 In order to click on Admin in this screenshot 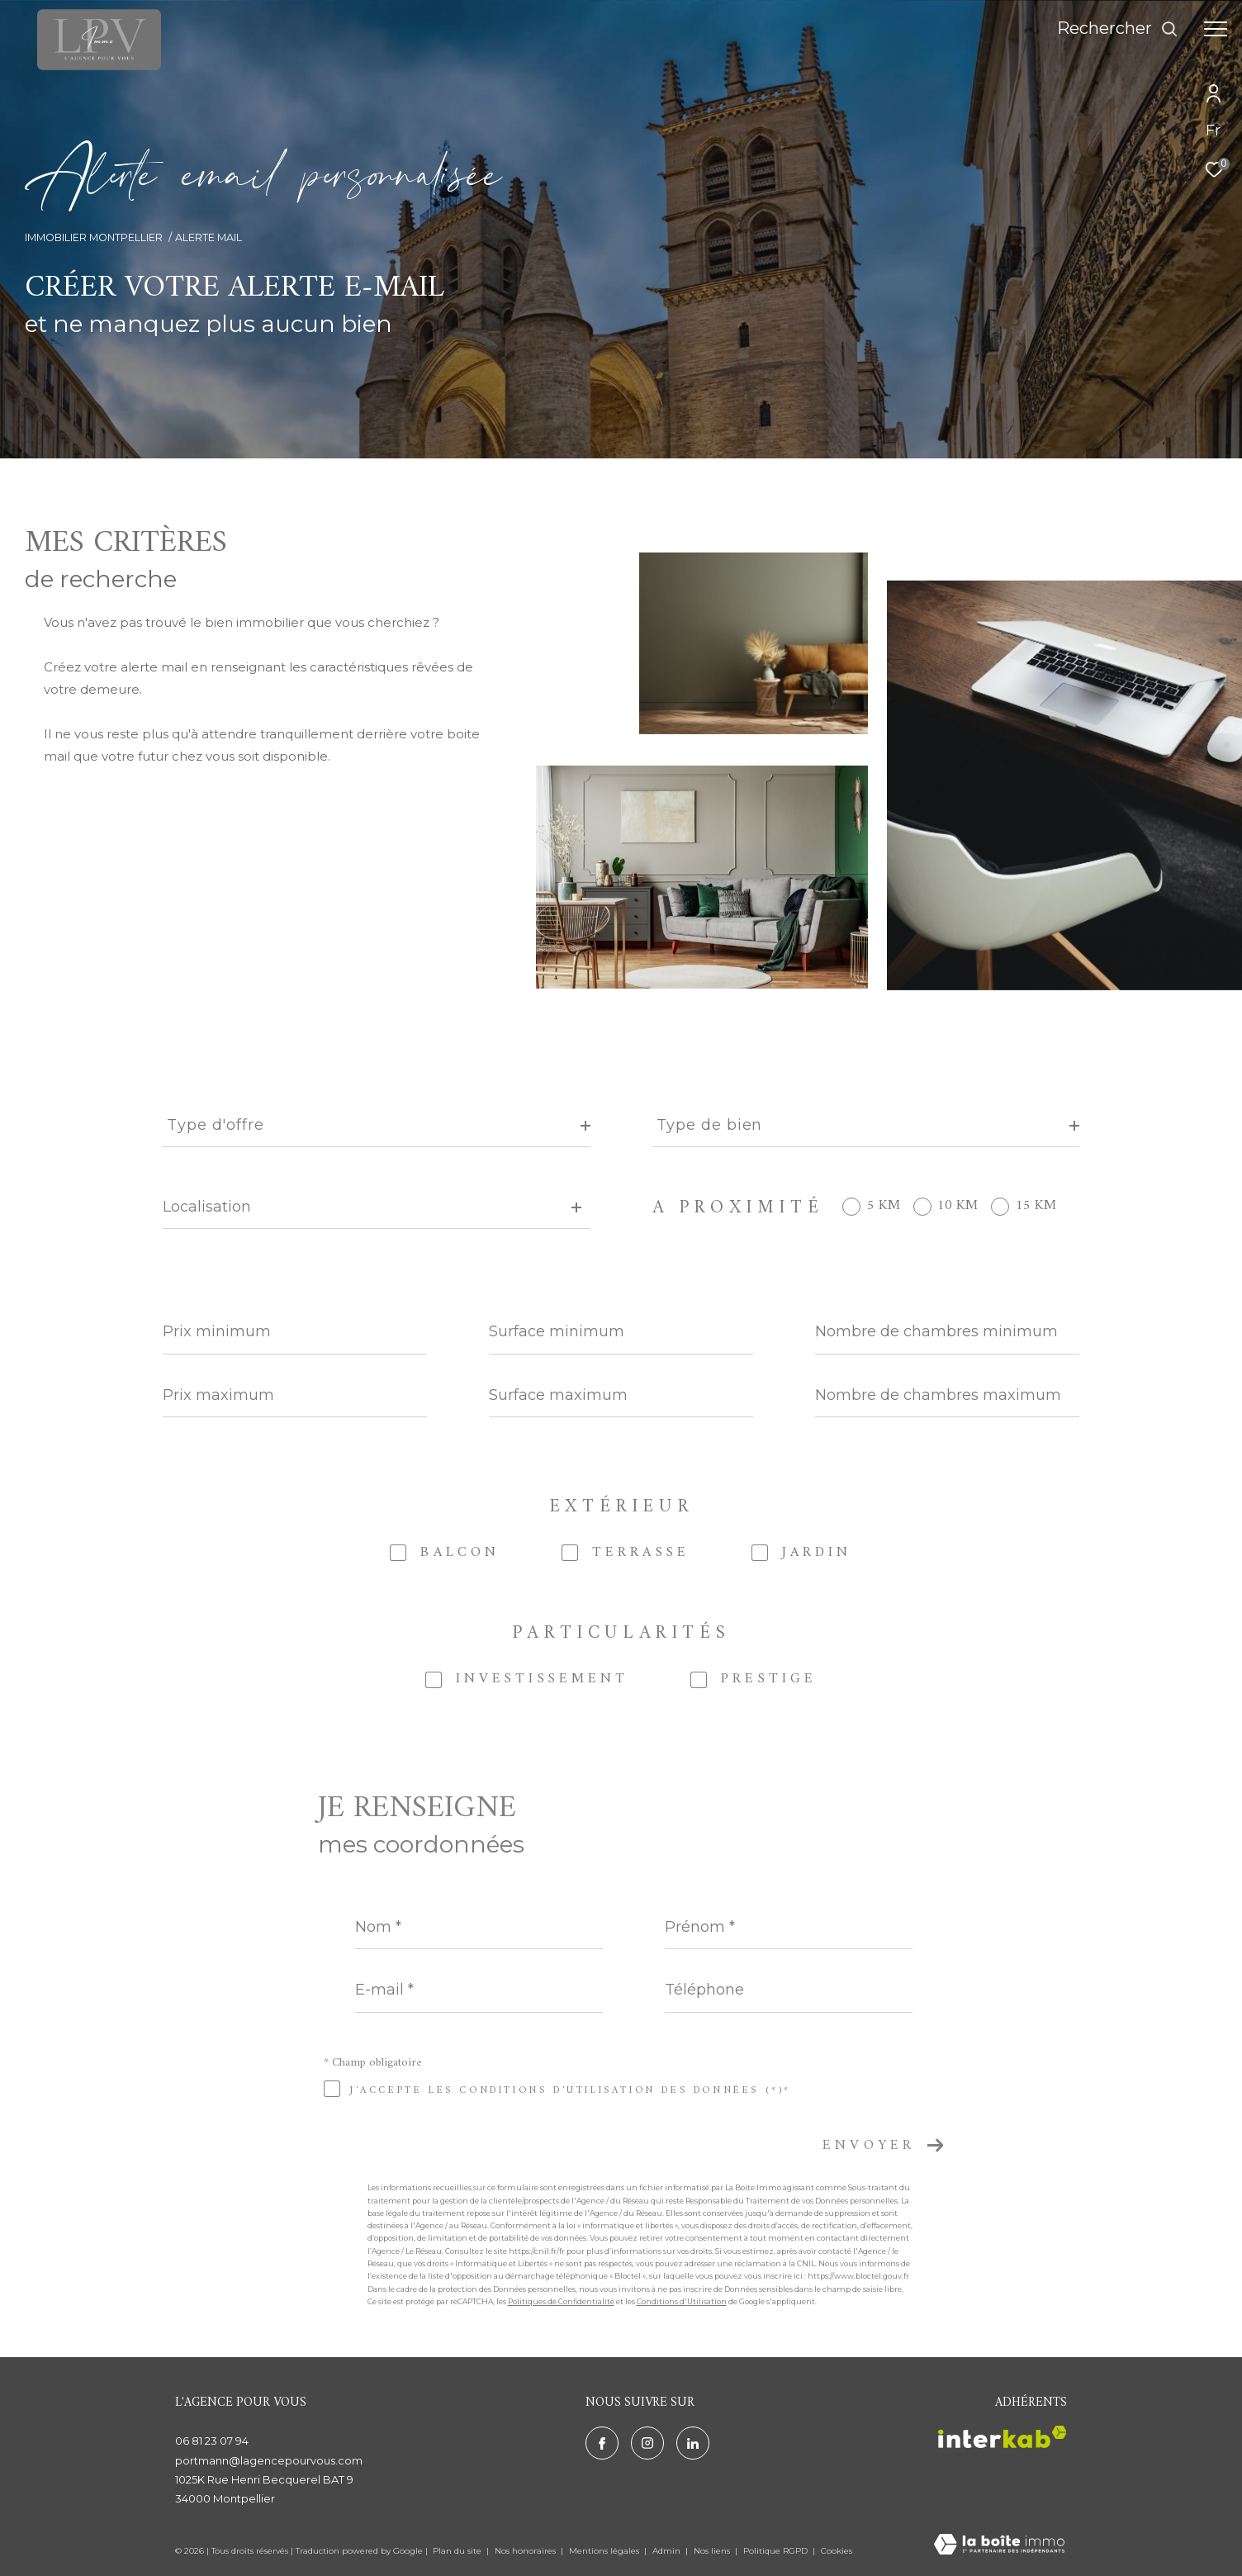, I will do `click(667, 2550)`.